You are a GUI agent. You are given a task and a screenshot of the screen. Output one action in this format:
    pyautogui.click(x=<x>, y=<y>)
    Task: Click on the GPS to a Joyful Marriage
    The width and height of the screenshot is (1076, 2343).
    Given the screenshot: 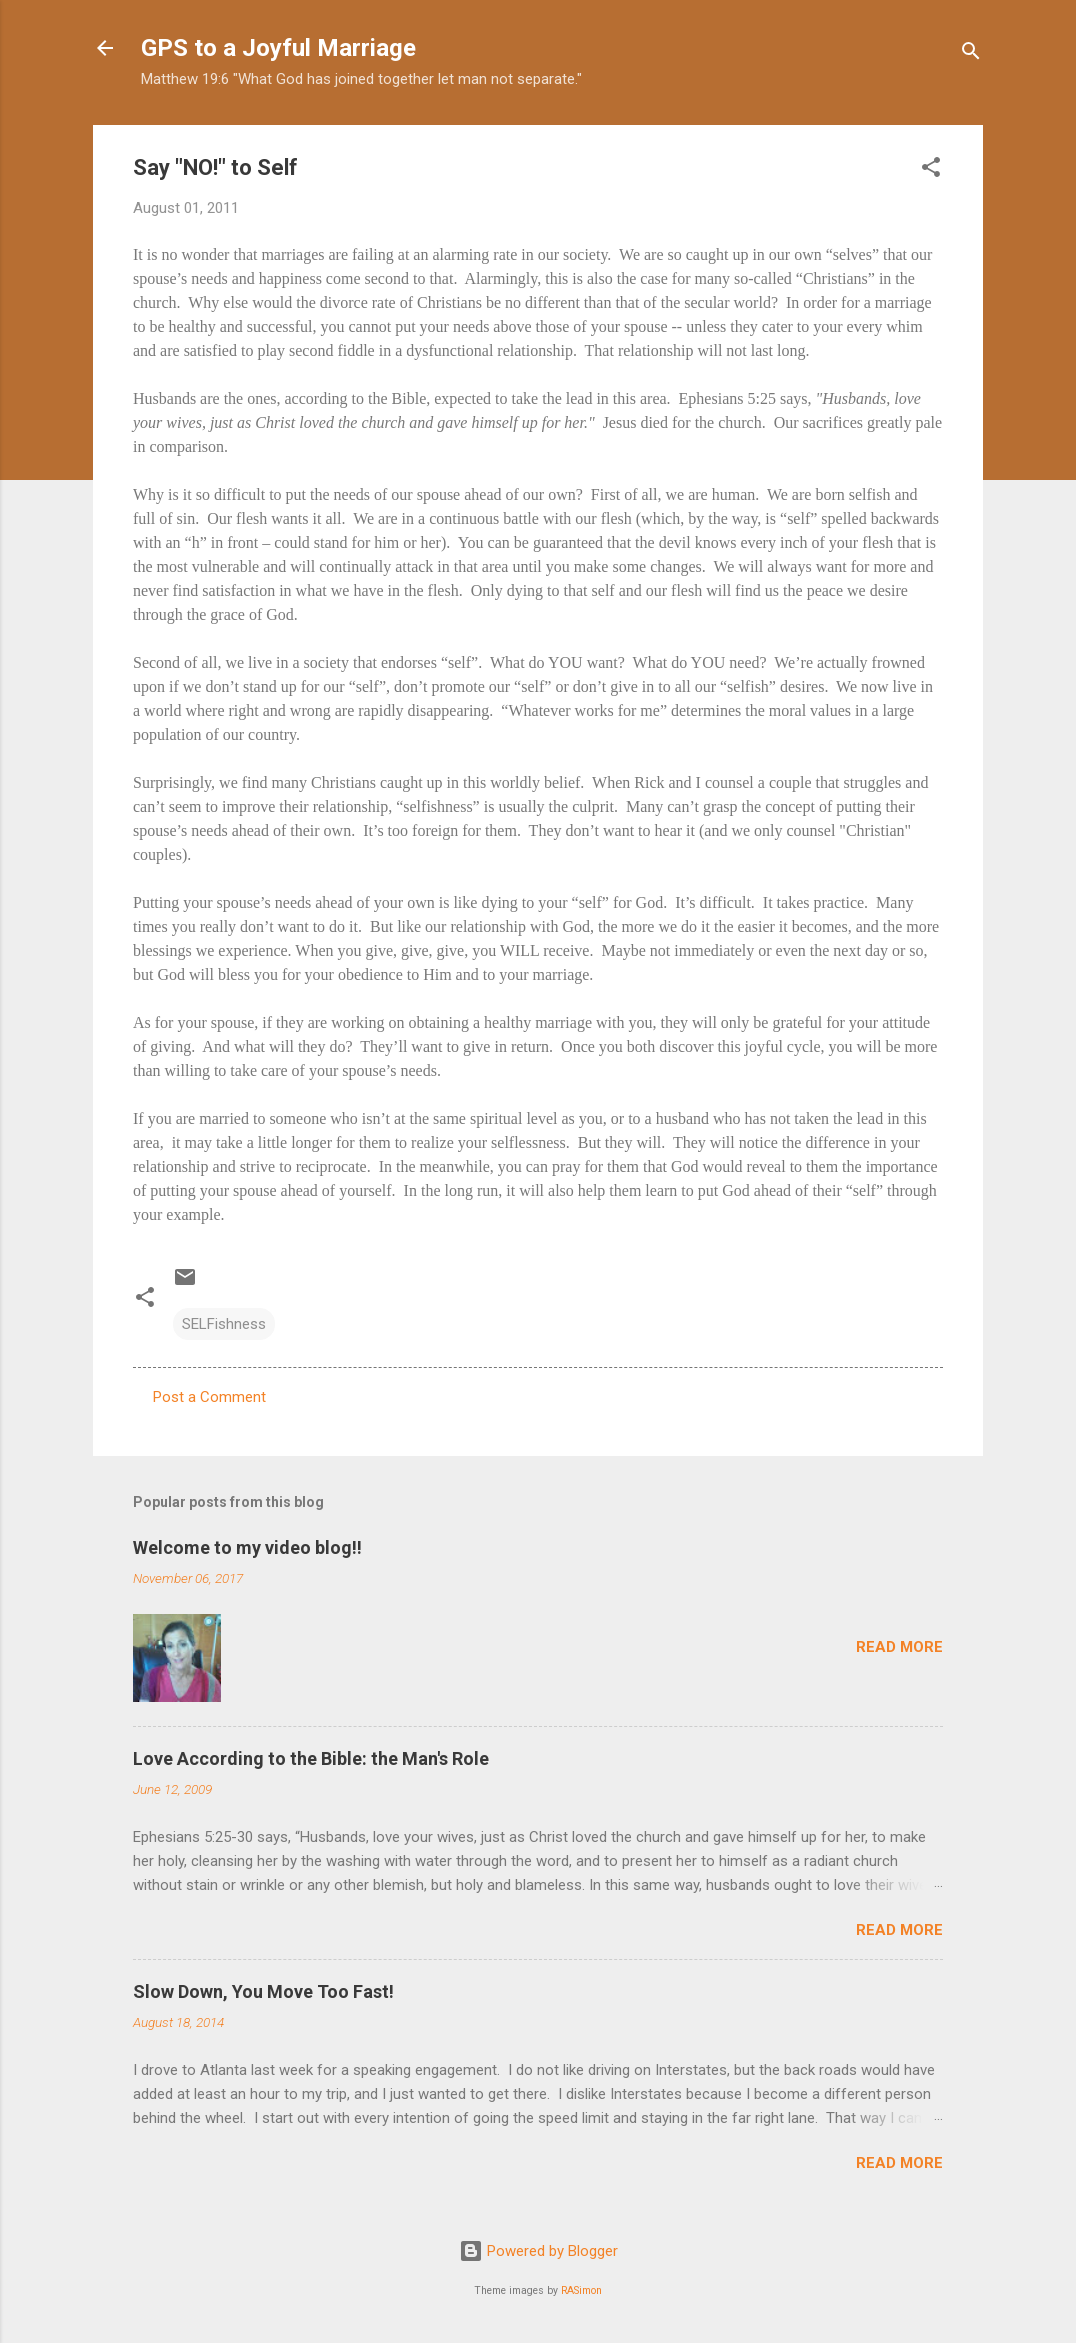 What is the action you would take?
    pyautogui.click(x=278, y=48)
    